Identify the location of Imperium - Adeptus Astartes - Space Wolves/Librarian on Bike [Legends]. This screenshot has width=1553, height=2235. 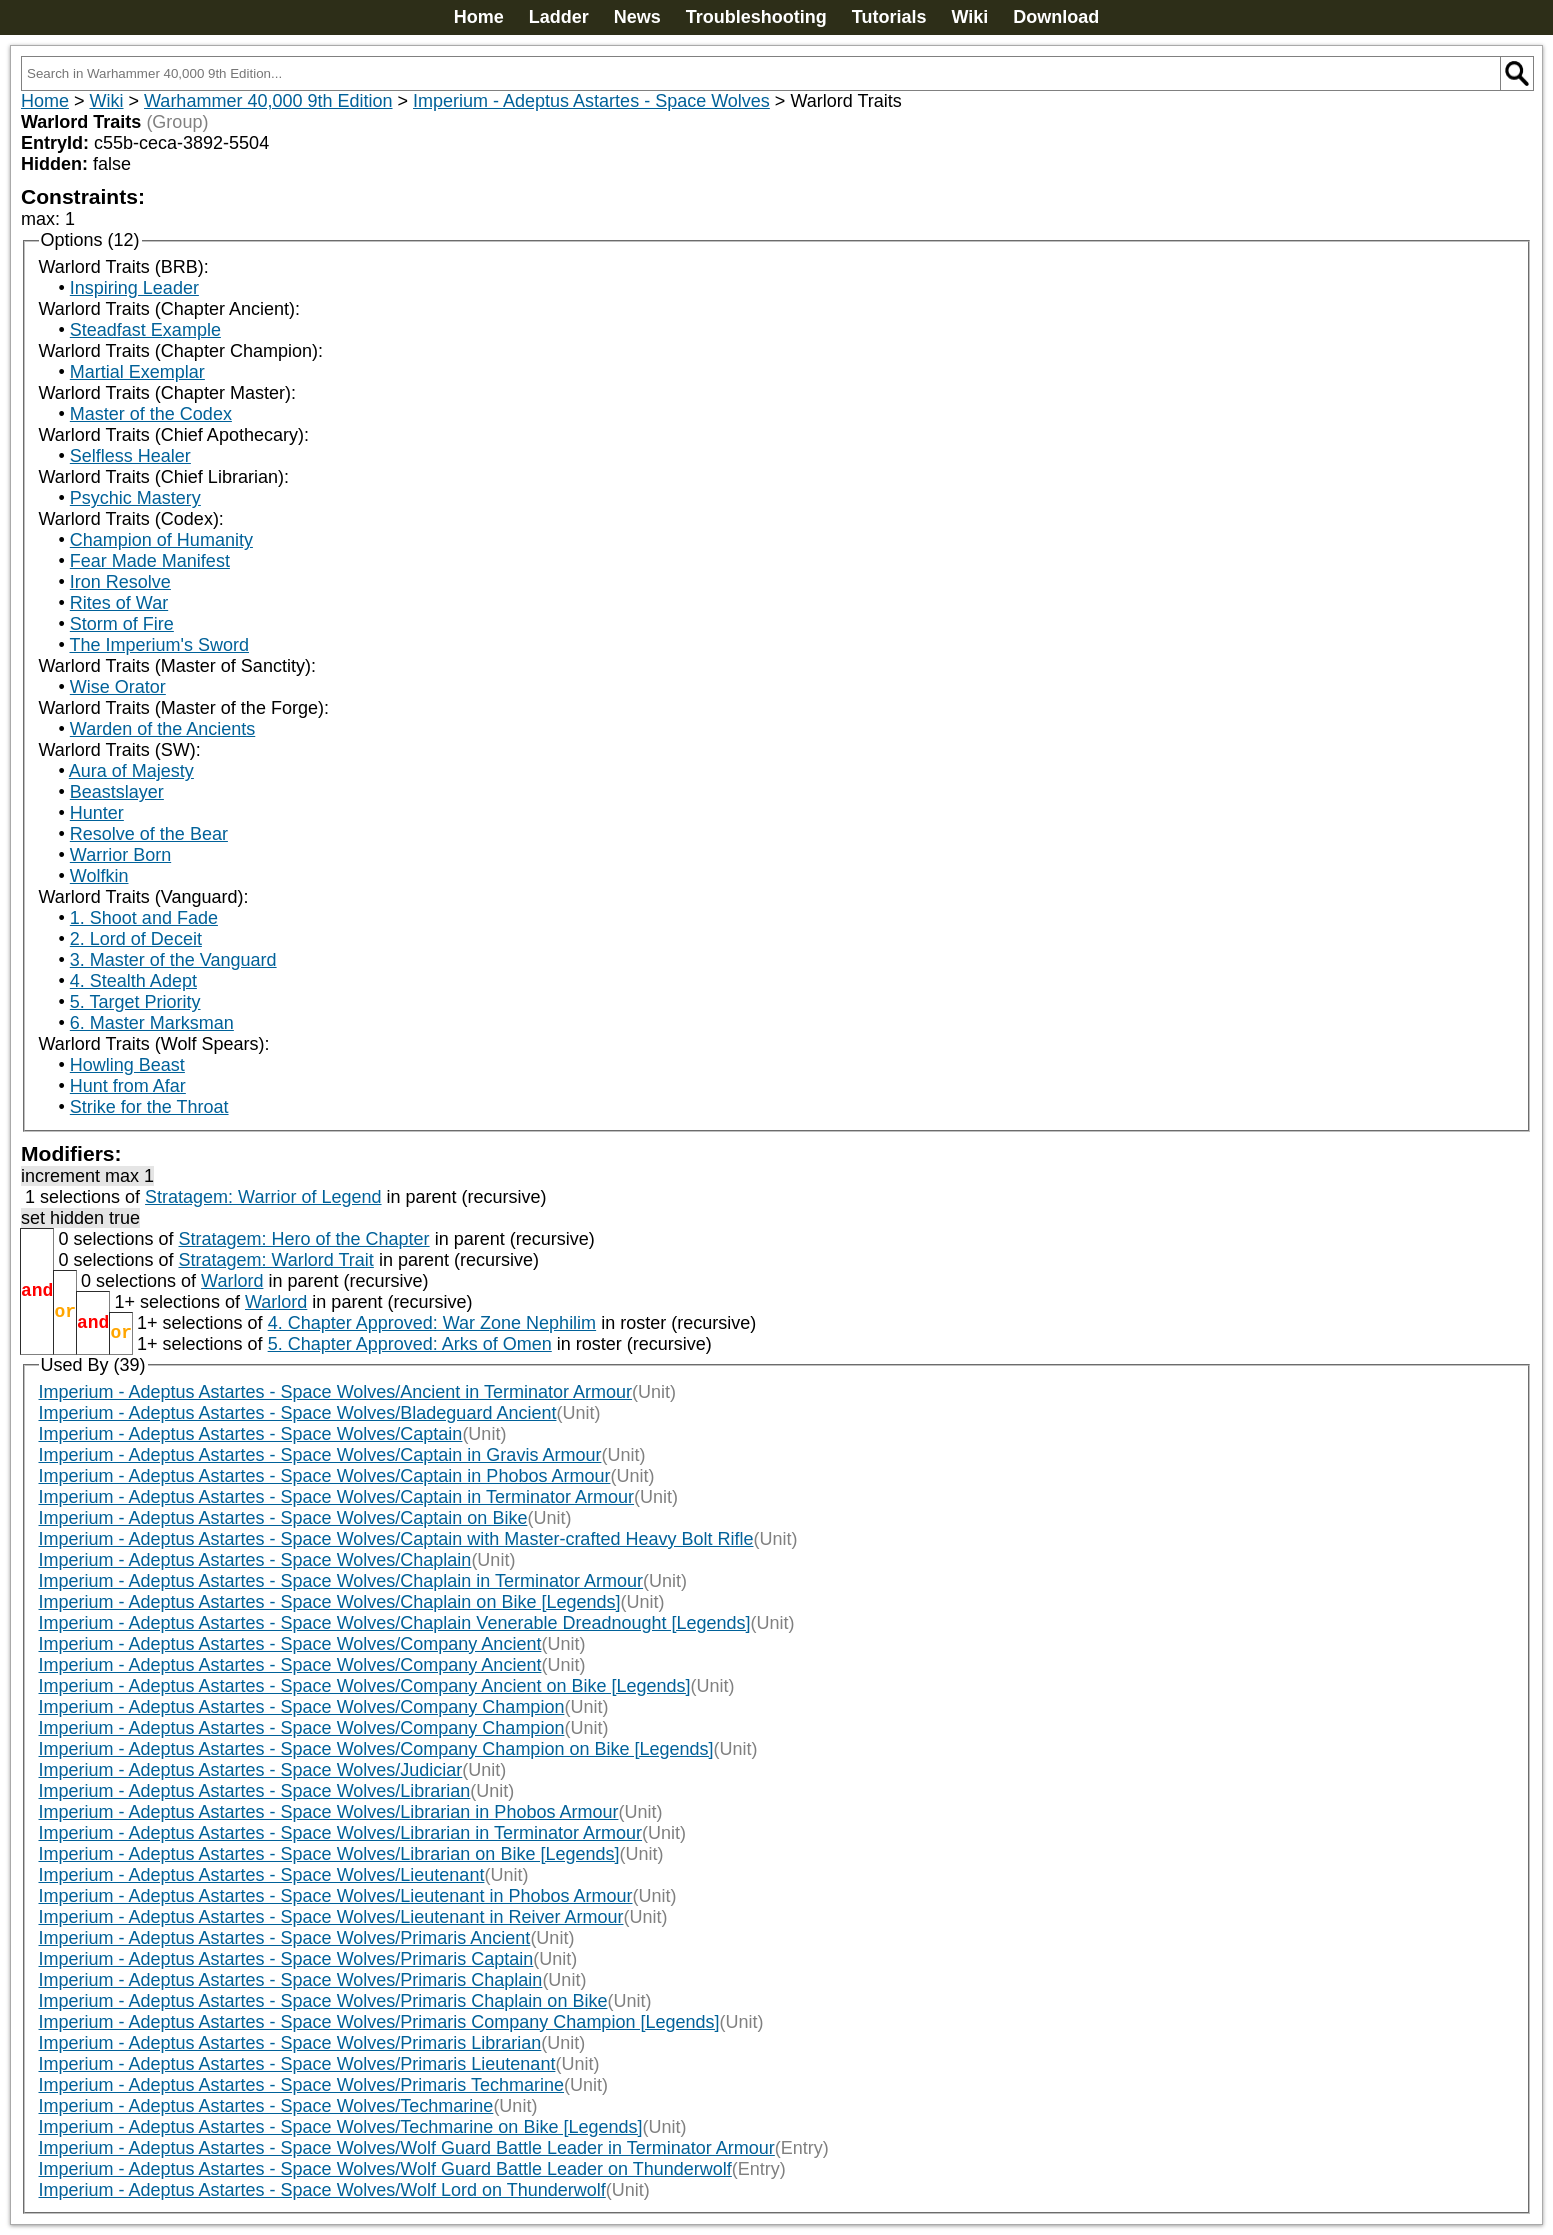
(329, 1854).